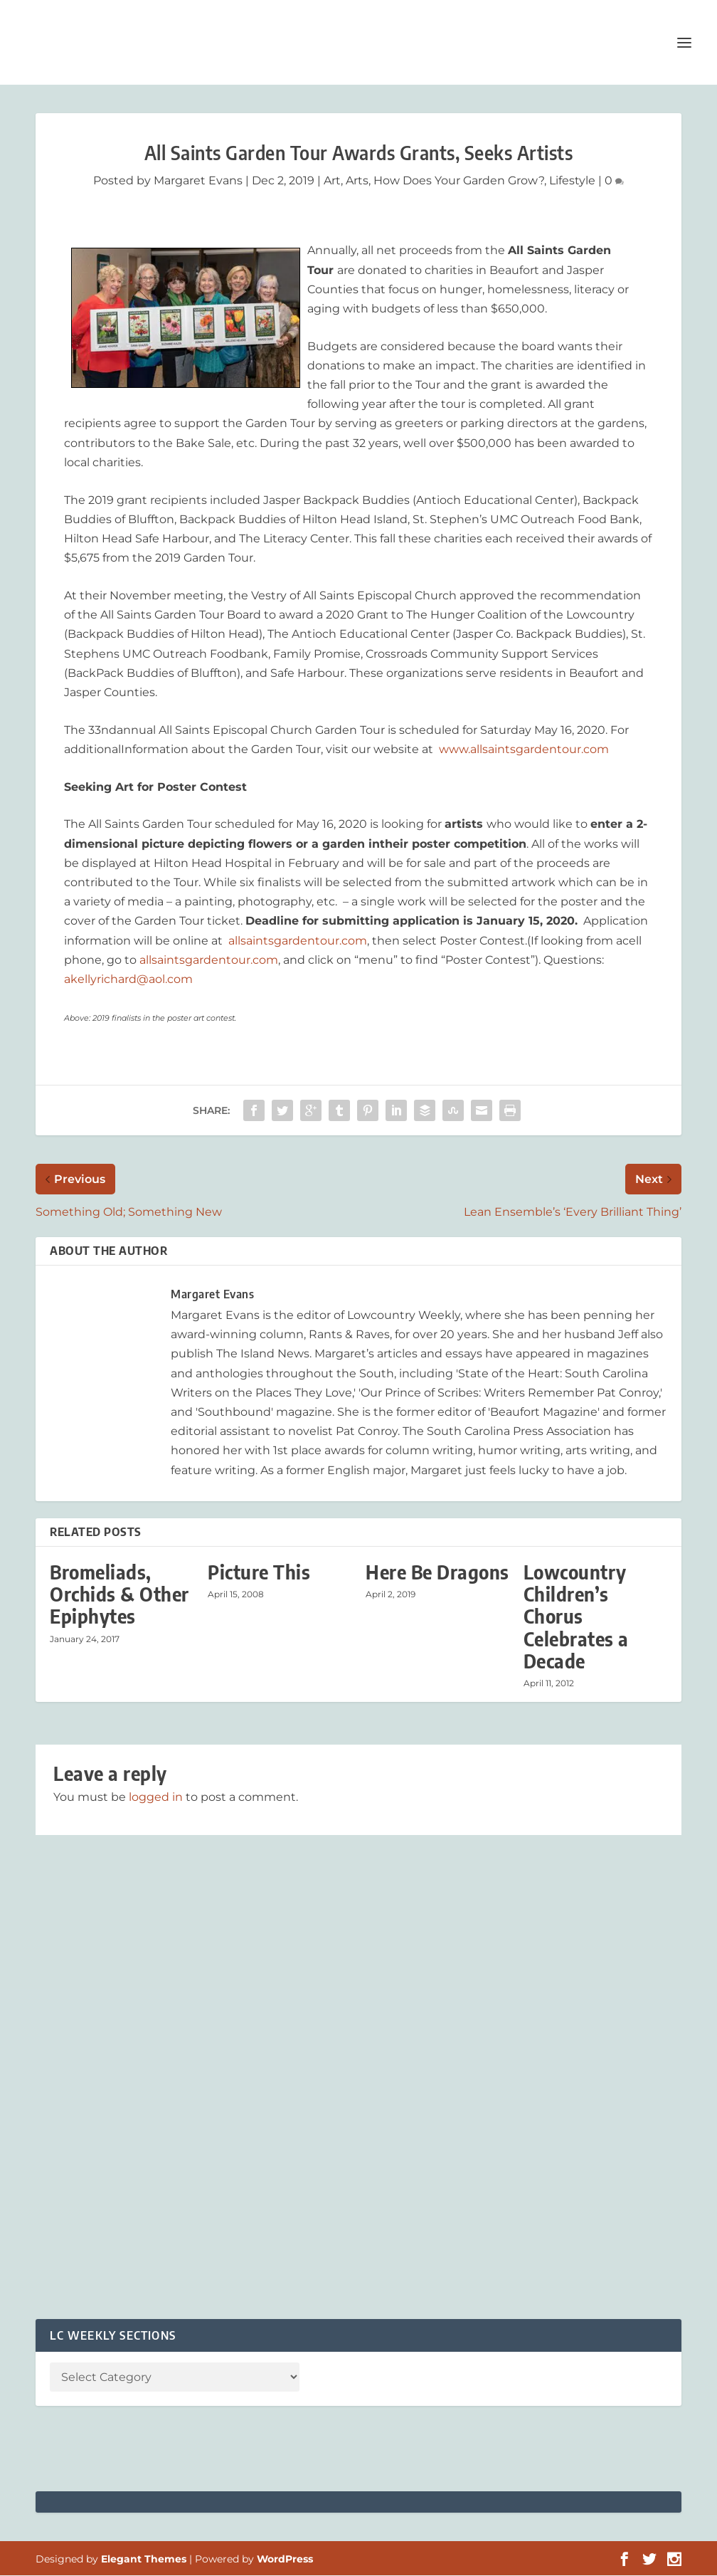 Image resolution: width=717 pixels, height=2576 pixels. I want to click on allsaintsgardentour.com, so click(297, 941).